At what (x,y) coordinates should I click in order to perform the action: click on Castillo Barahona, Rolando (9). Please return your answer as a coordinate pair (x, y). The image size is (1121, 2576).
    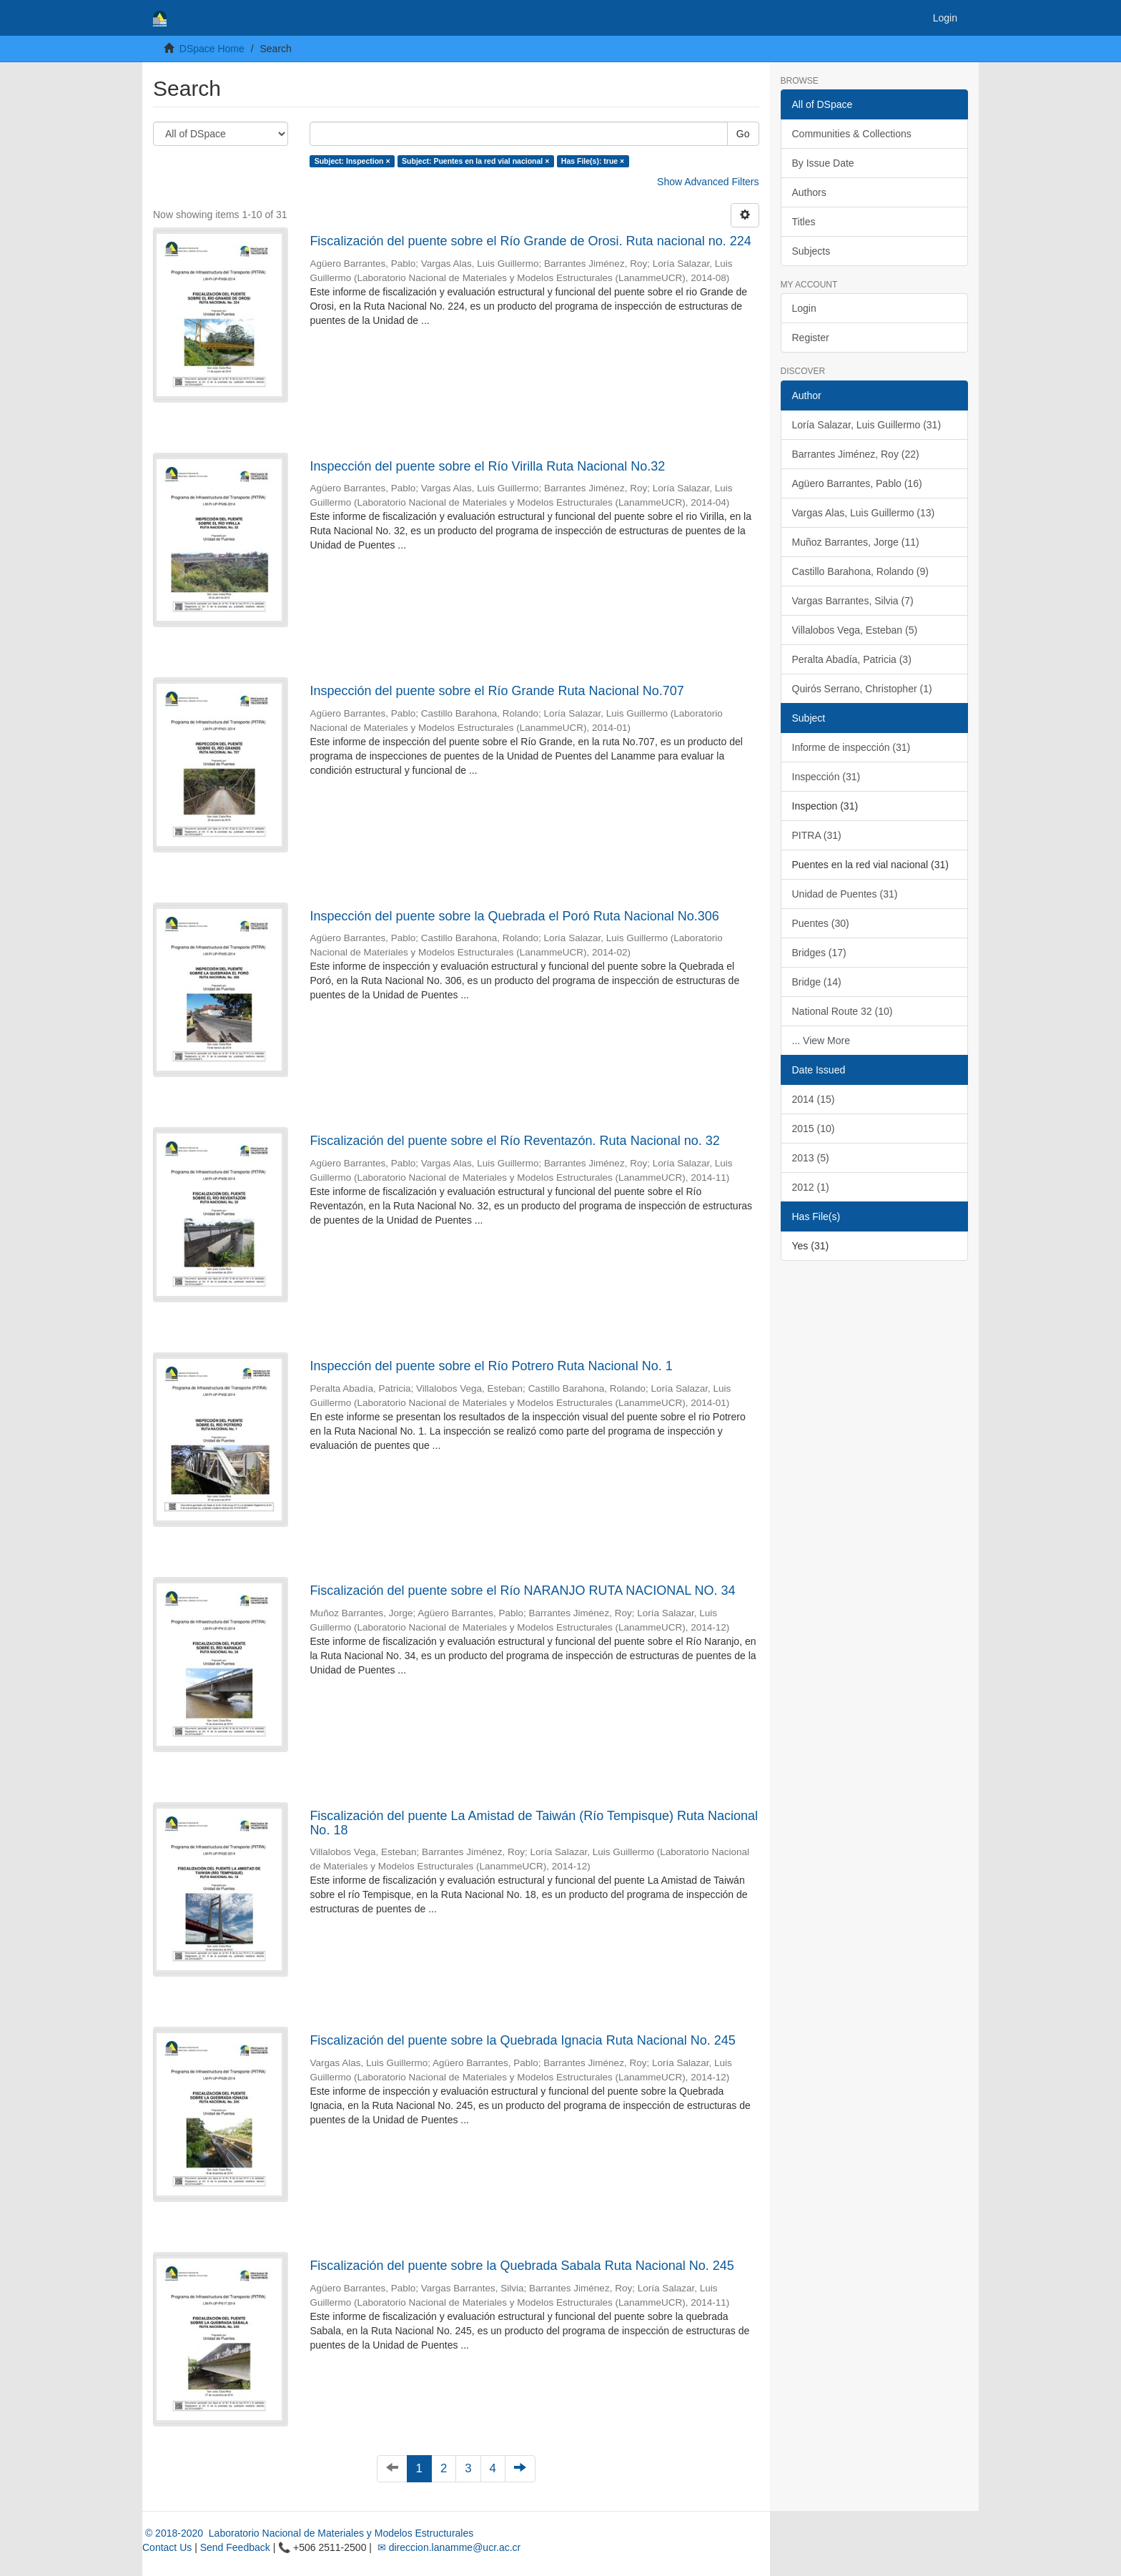
    Looking at the image, I should click on (860, 571).